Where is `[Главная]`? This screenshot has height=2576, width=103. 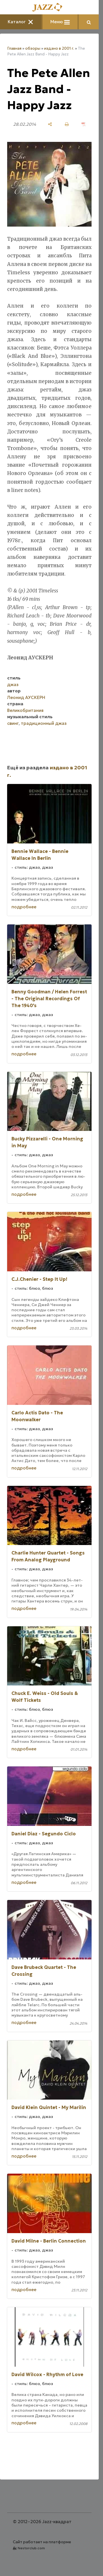 [Главная] is located at coordinates (49, 7).